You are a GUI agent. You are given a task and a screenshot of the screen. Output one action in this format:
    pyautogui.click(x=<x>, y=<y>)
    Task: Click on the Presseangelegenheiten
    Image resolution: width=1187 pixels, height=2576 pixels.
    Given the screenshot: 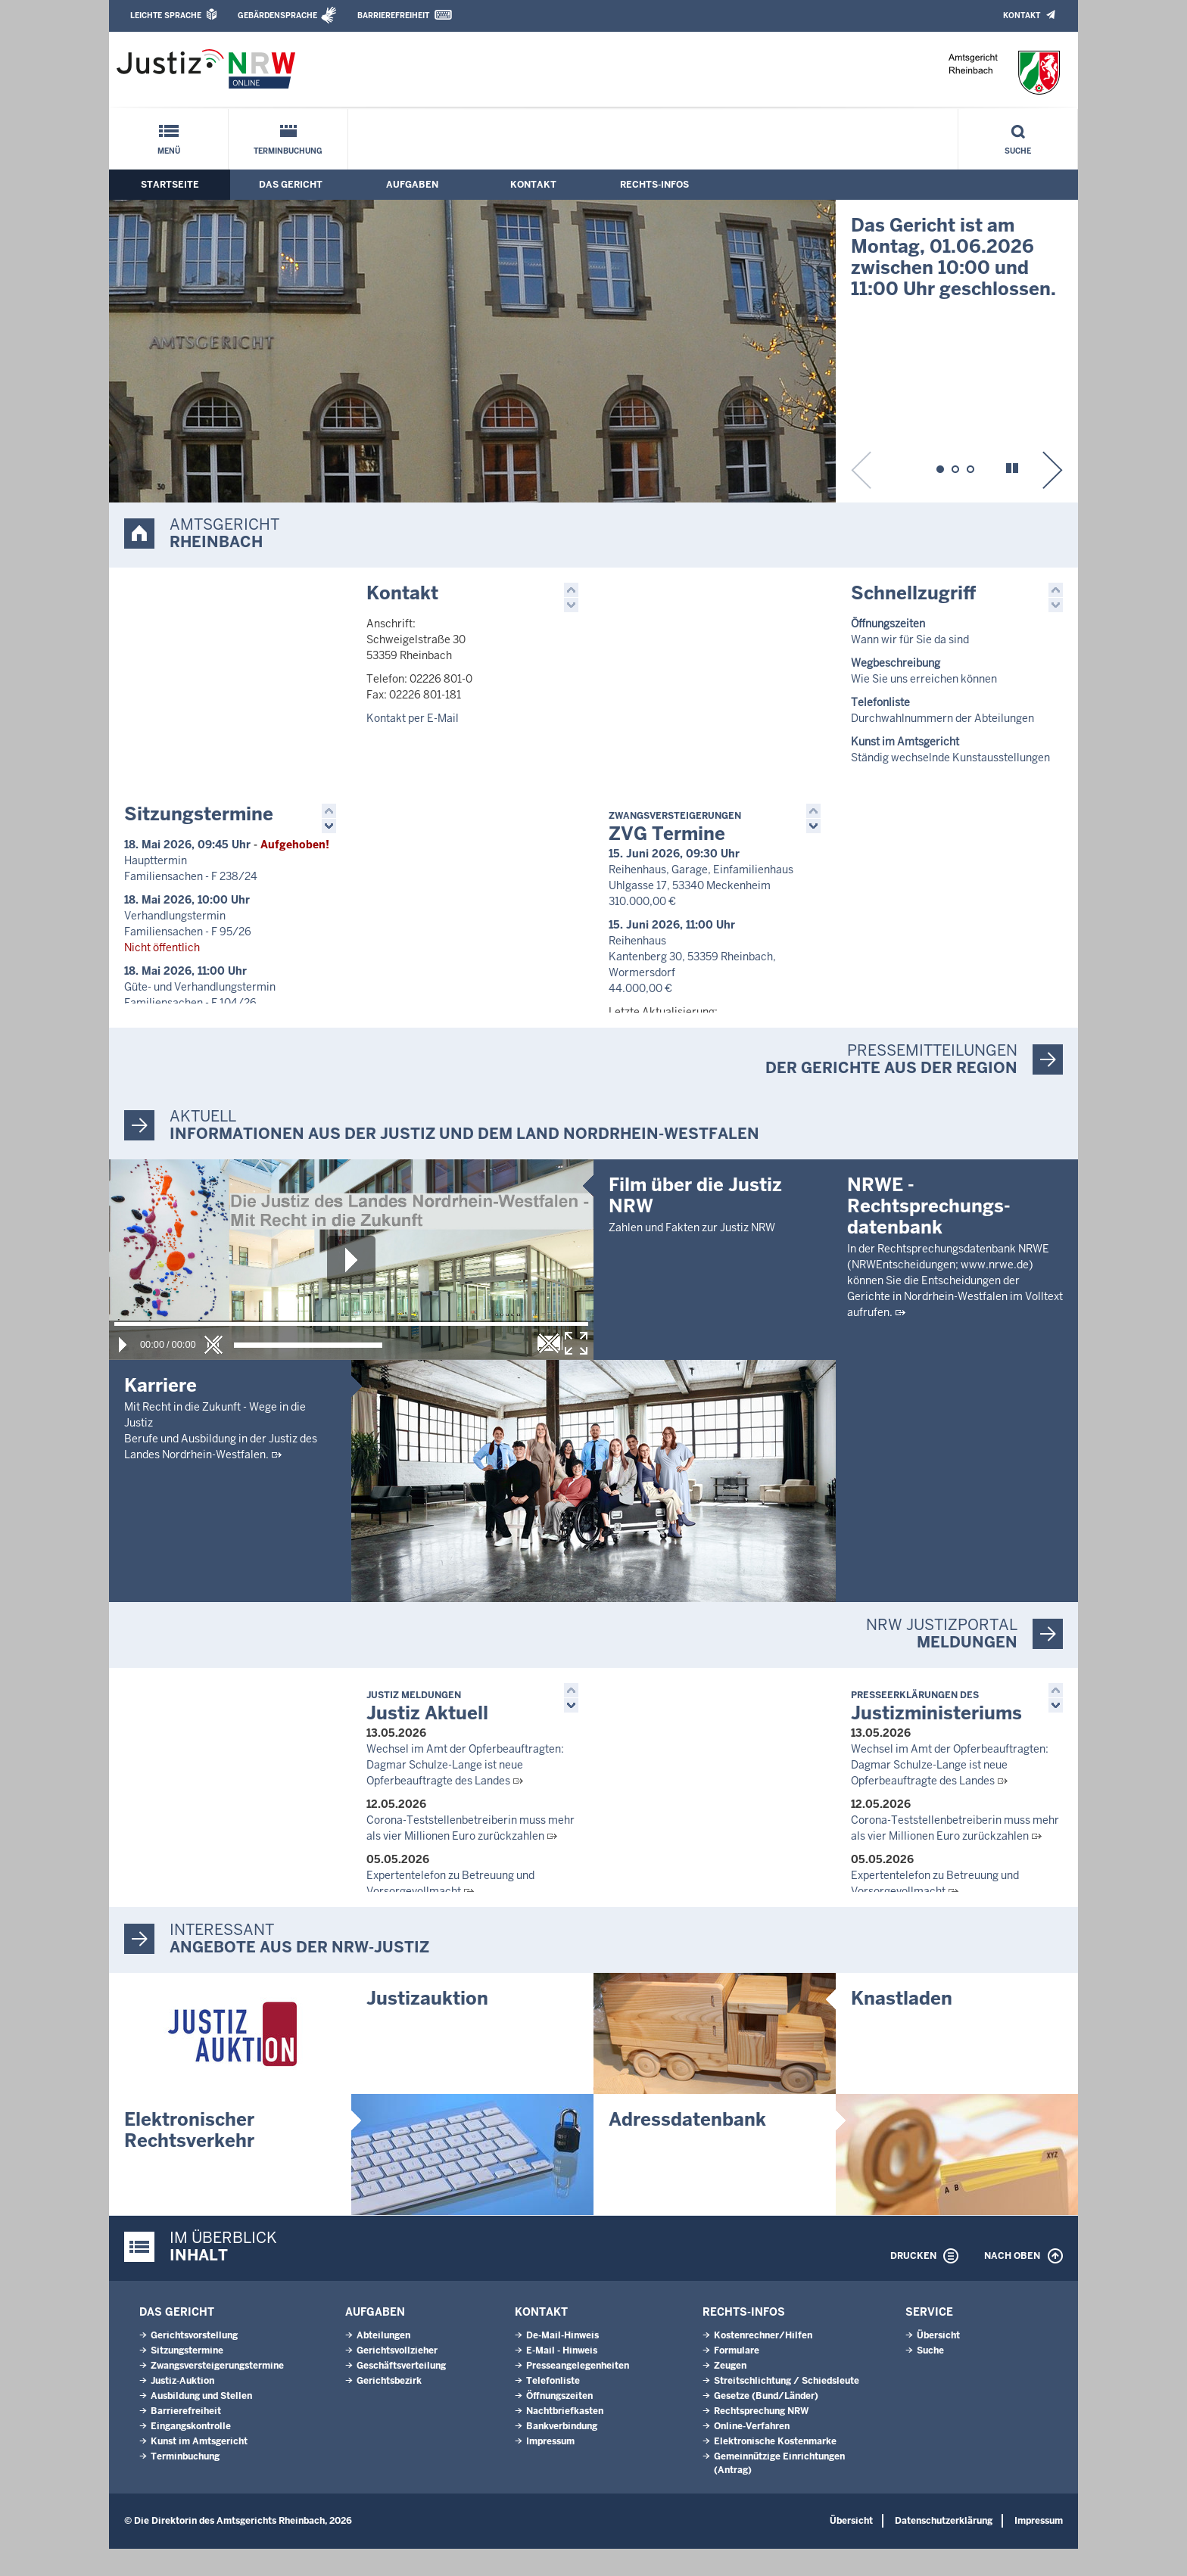 What is the action you would take?
    pyautogui.click(x=577, y=2393)
    